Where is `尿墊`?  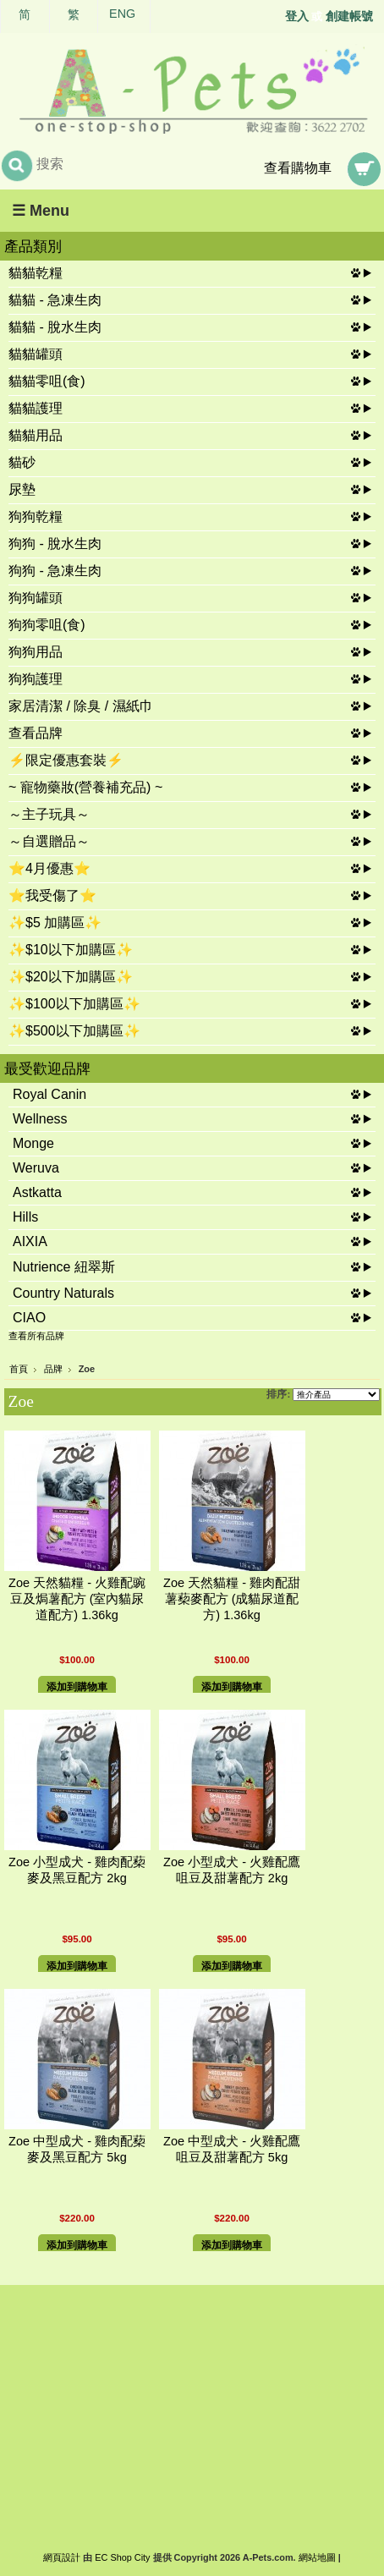
尿墊 is located at coordinates (22, 489).